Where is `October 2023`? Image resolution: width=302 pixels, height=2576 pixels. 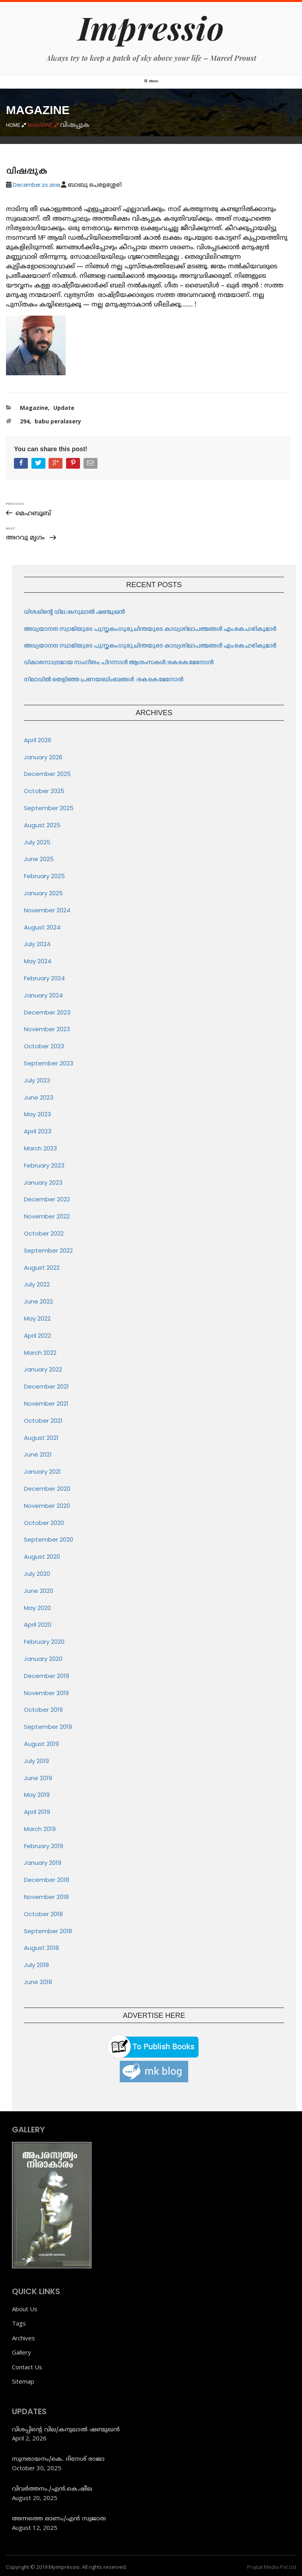 October 2023 is located at coordinates (44, 1046).